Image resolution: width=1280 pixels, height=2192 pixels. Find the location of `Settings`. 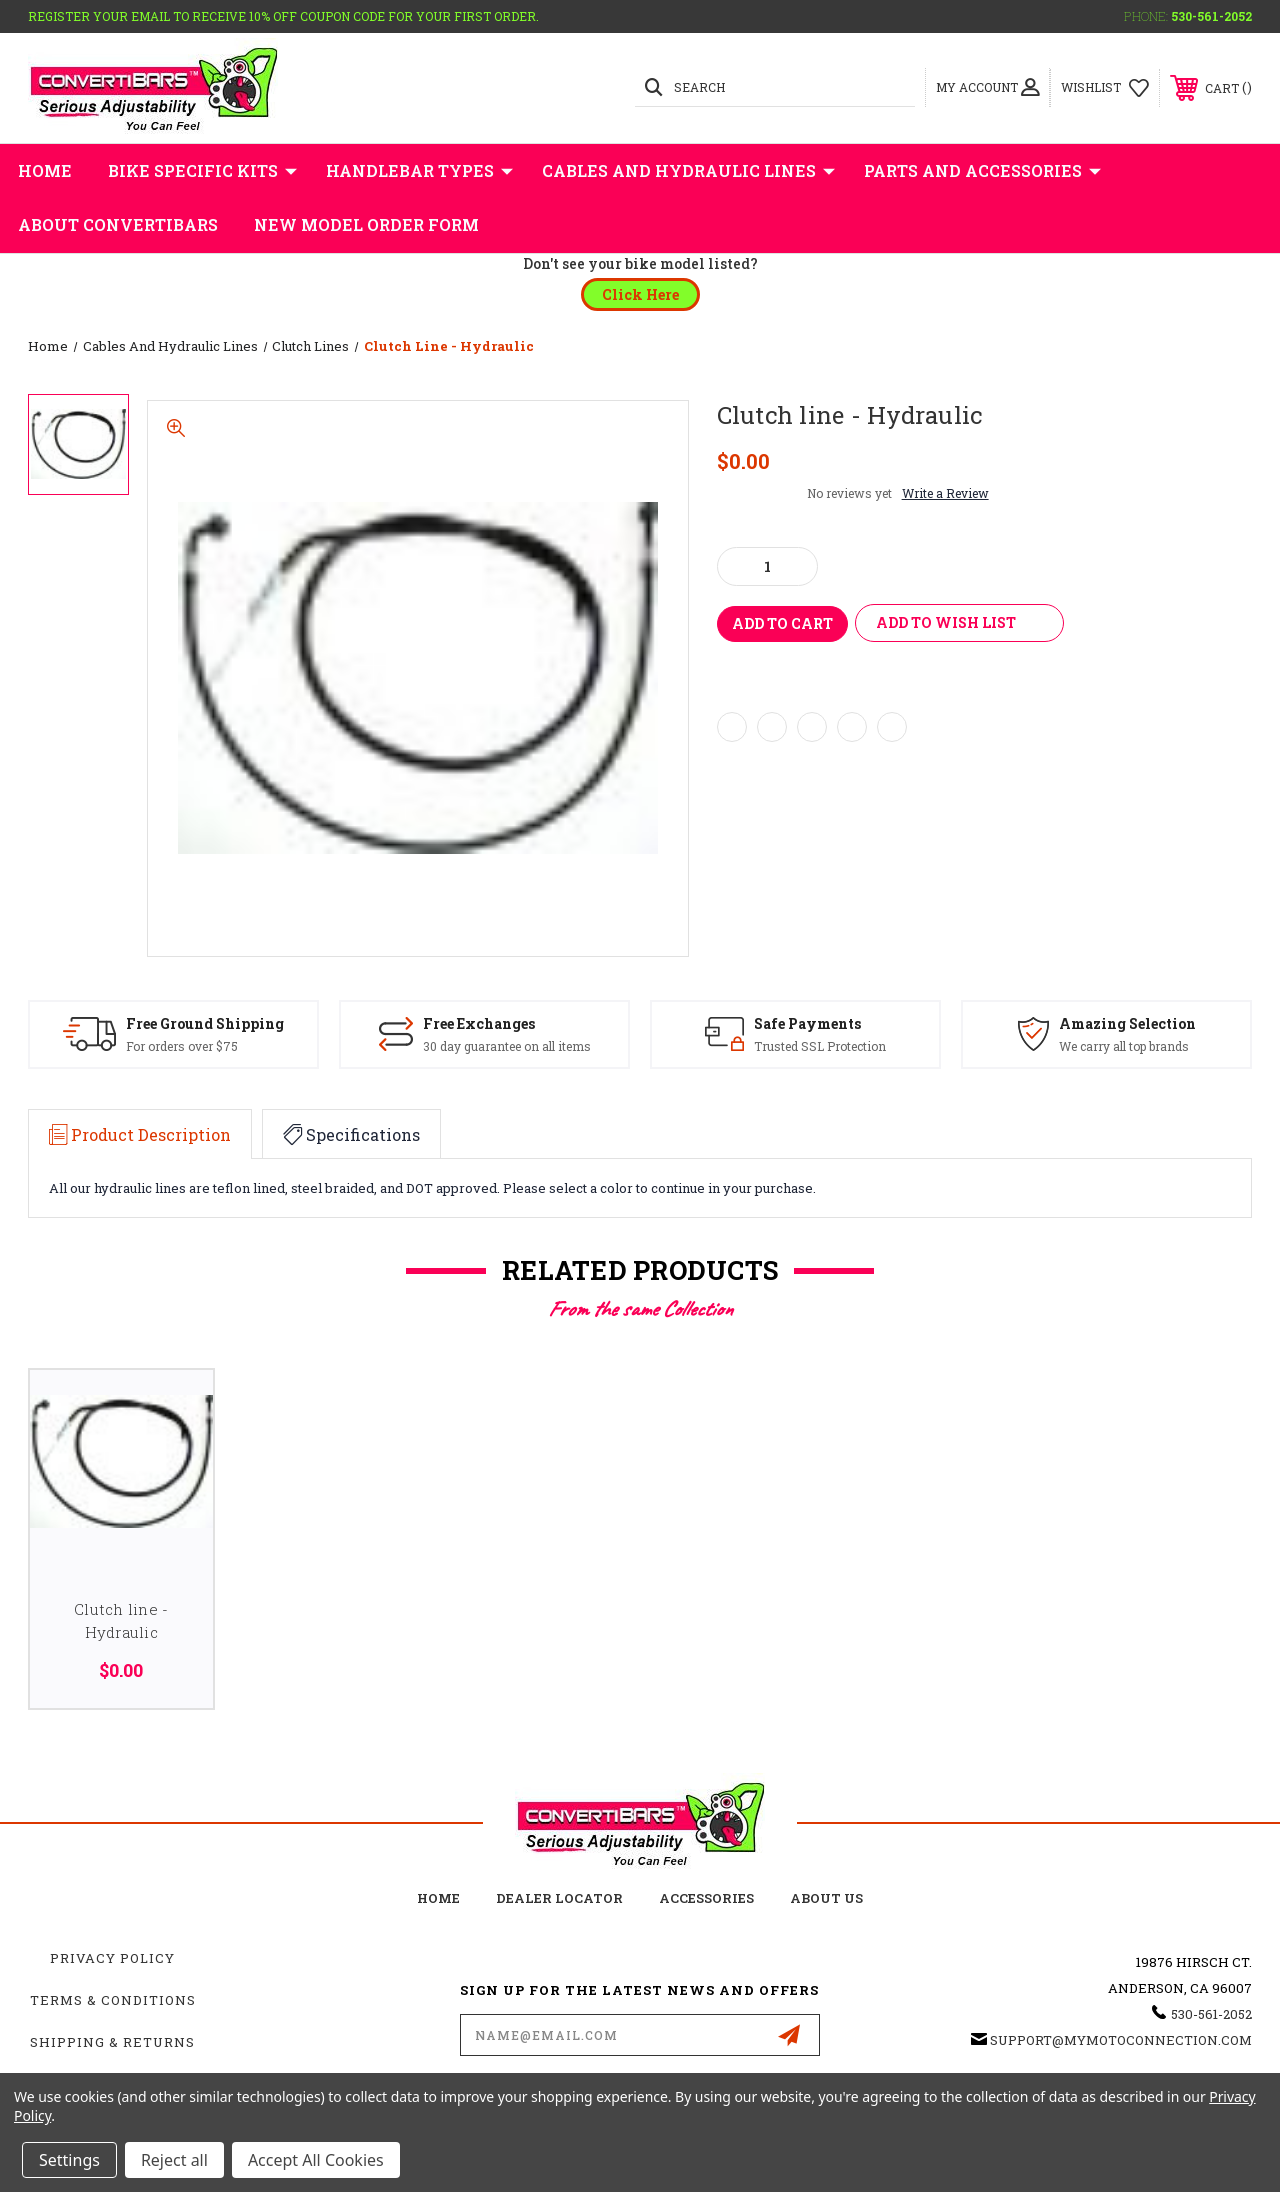

Settings is located at coordinates (69, 2160).